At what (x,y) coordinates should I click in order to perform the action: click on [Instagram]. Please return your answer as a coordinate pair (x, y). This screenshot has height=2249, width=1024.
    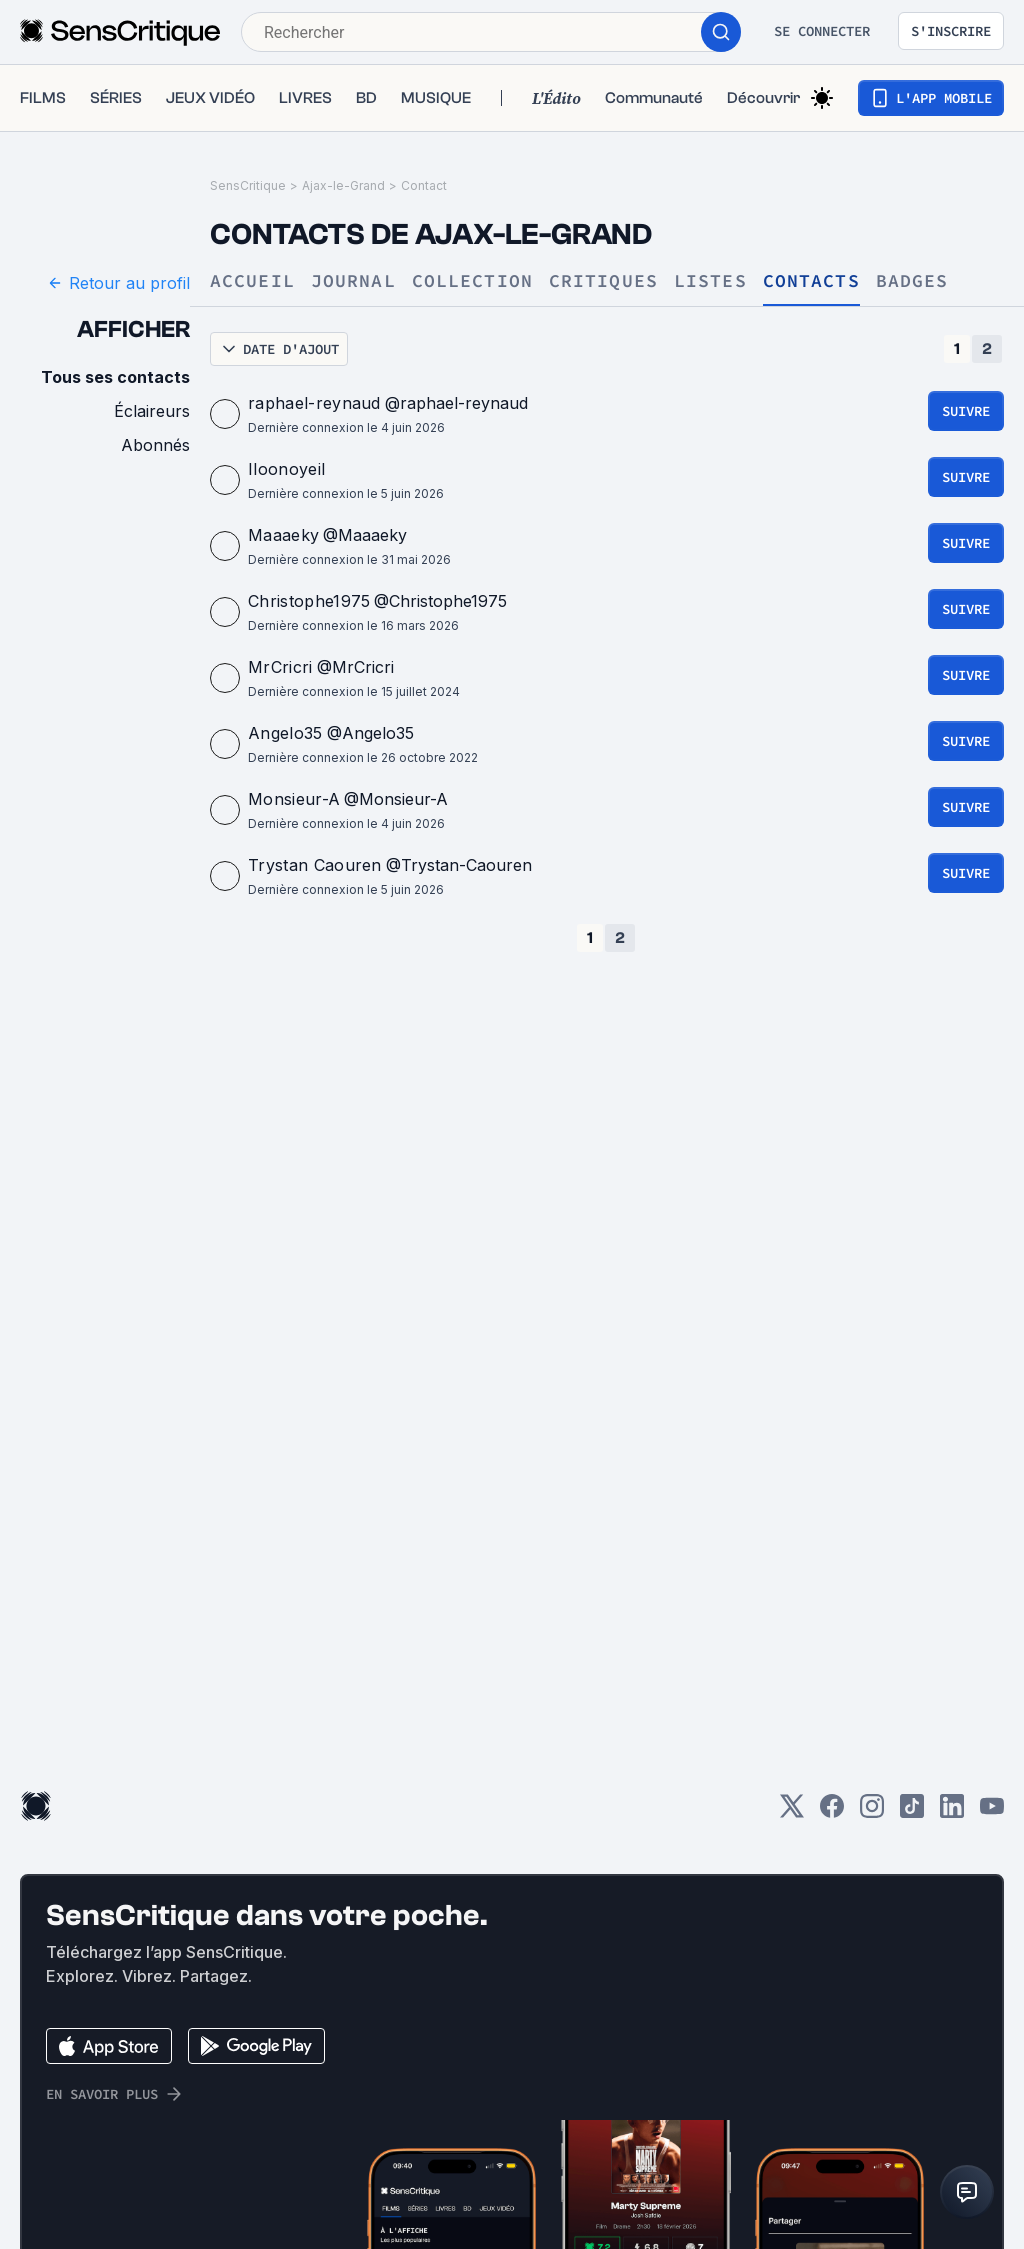
    Looking at the image, I should click on (872, 1812).